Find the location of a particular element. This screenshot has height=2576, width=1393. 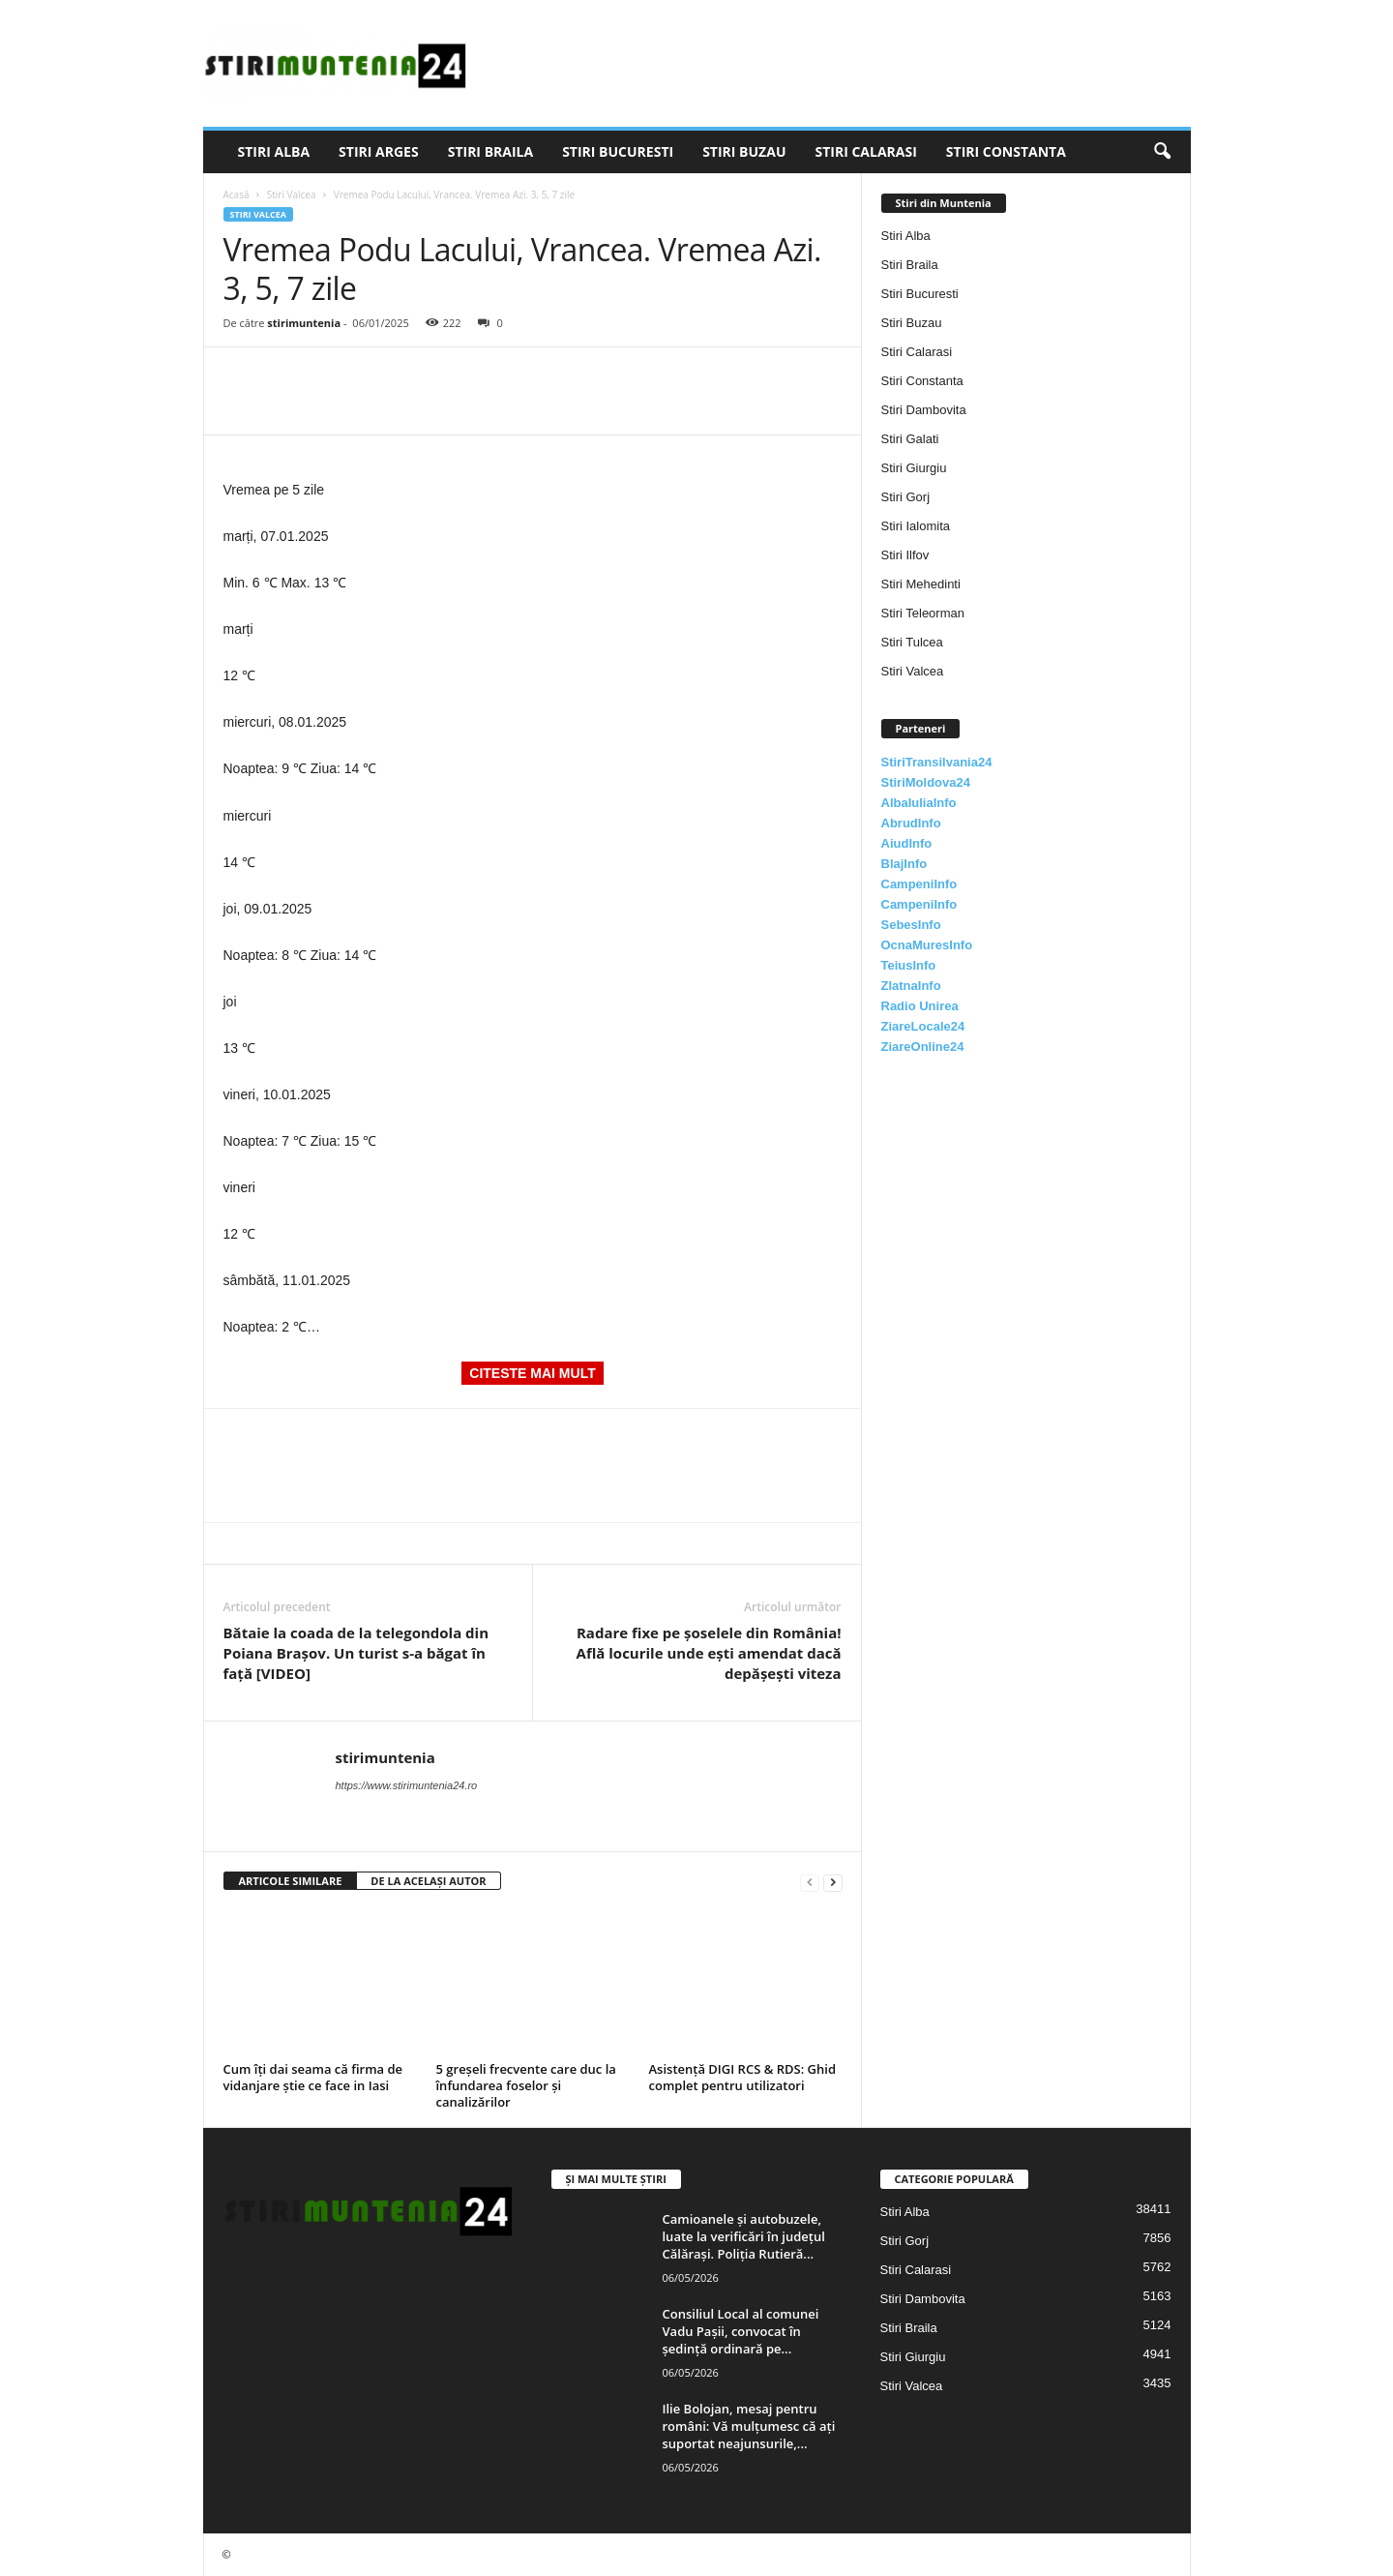

Radio Unirea is located at coordinates (920, 1006).